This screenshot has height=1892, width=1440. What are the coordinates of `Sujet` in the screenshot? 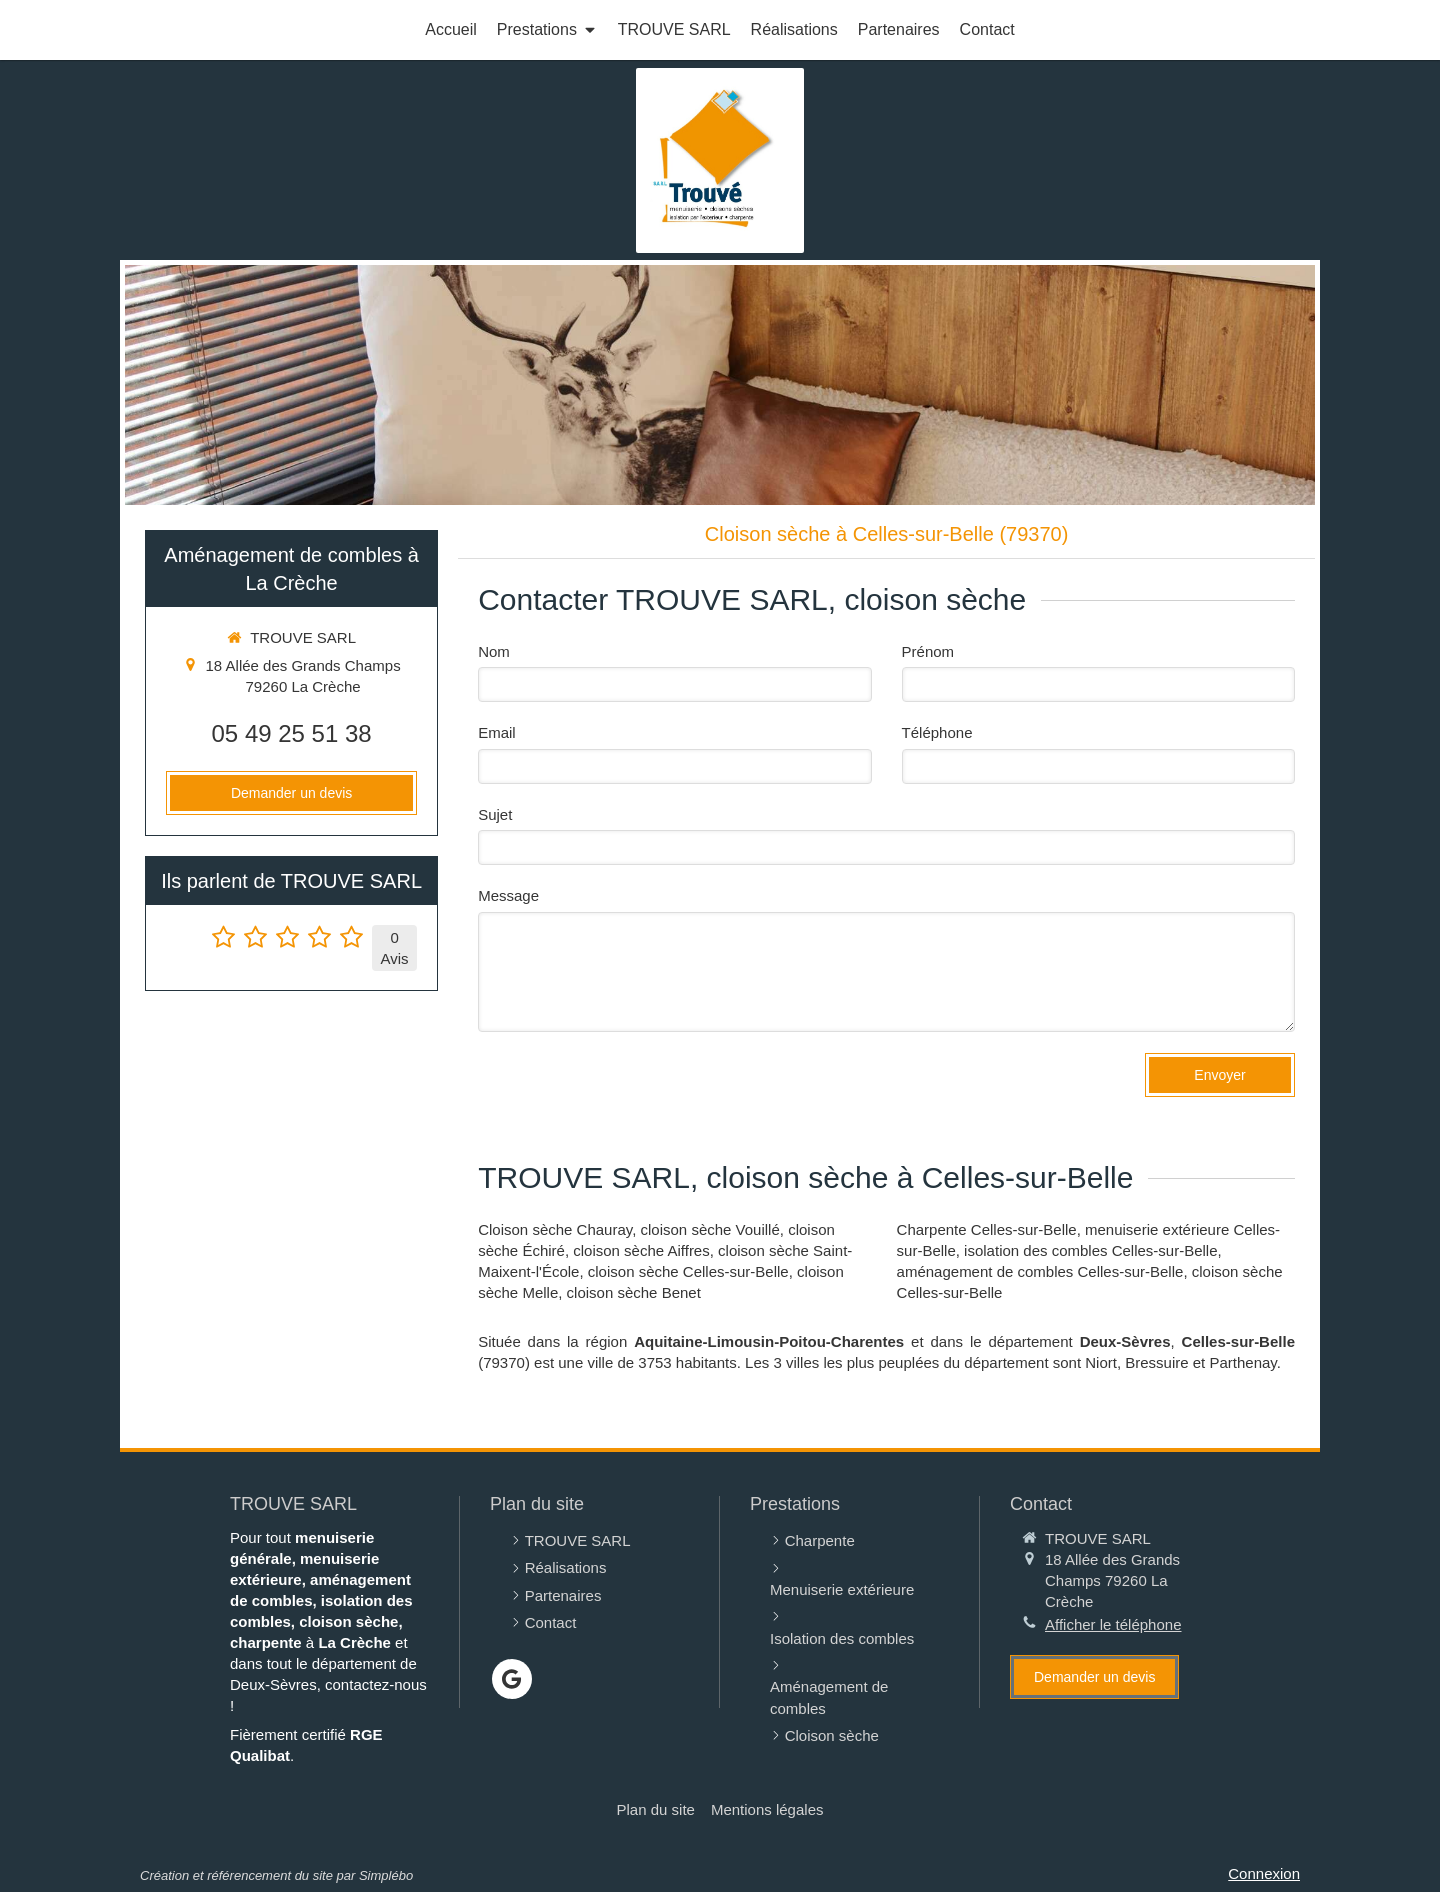 It's located at (495, 814).